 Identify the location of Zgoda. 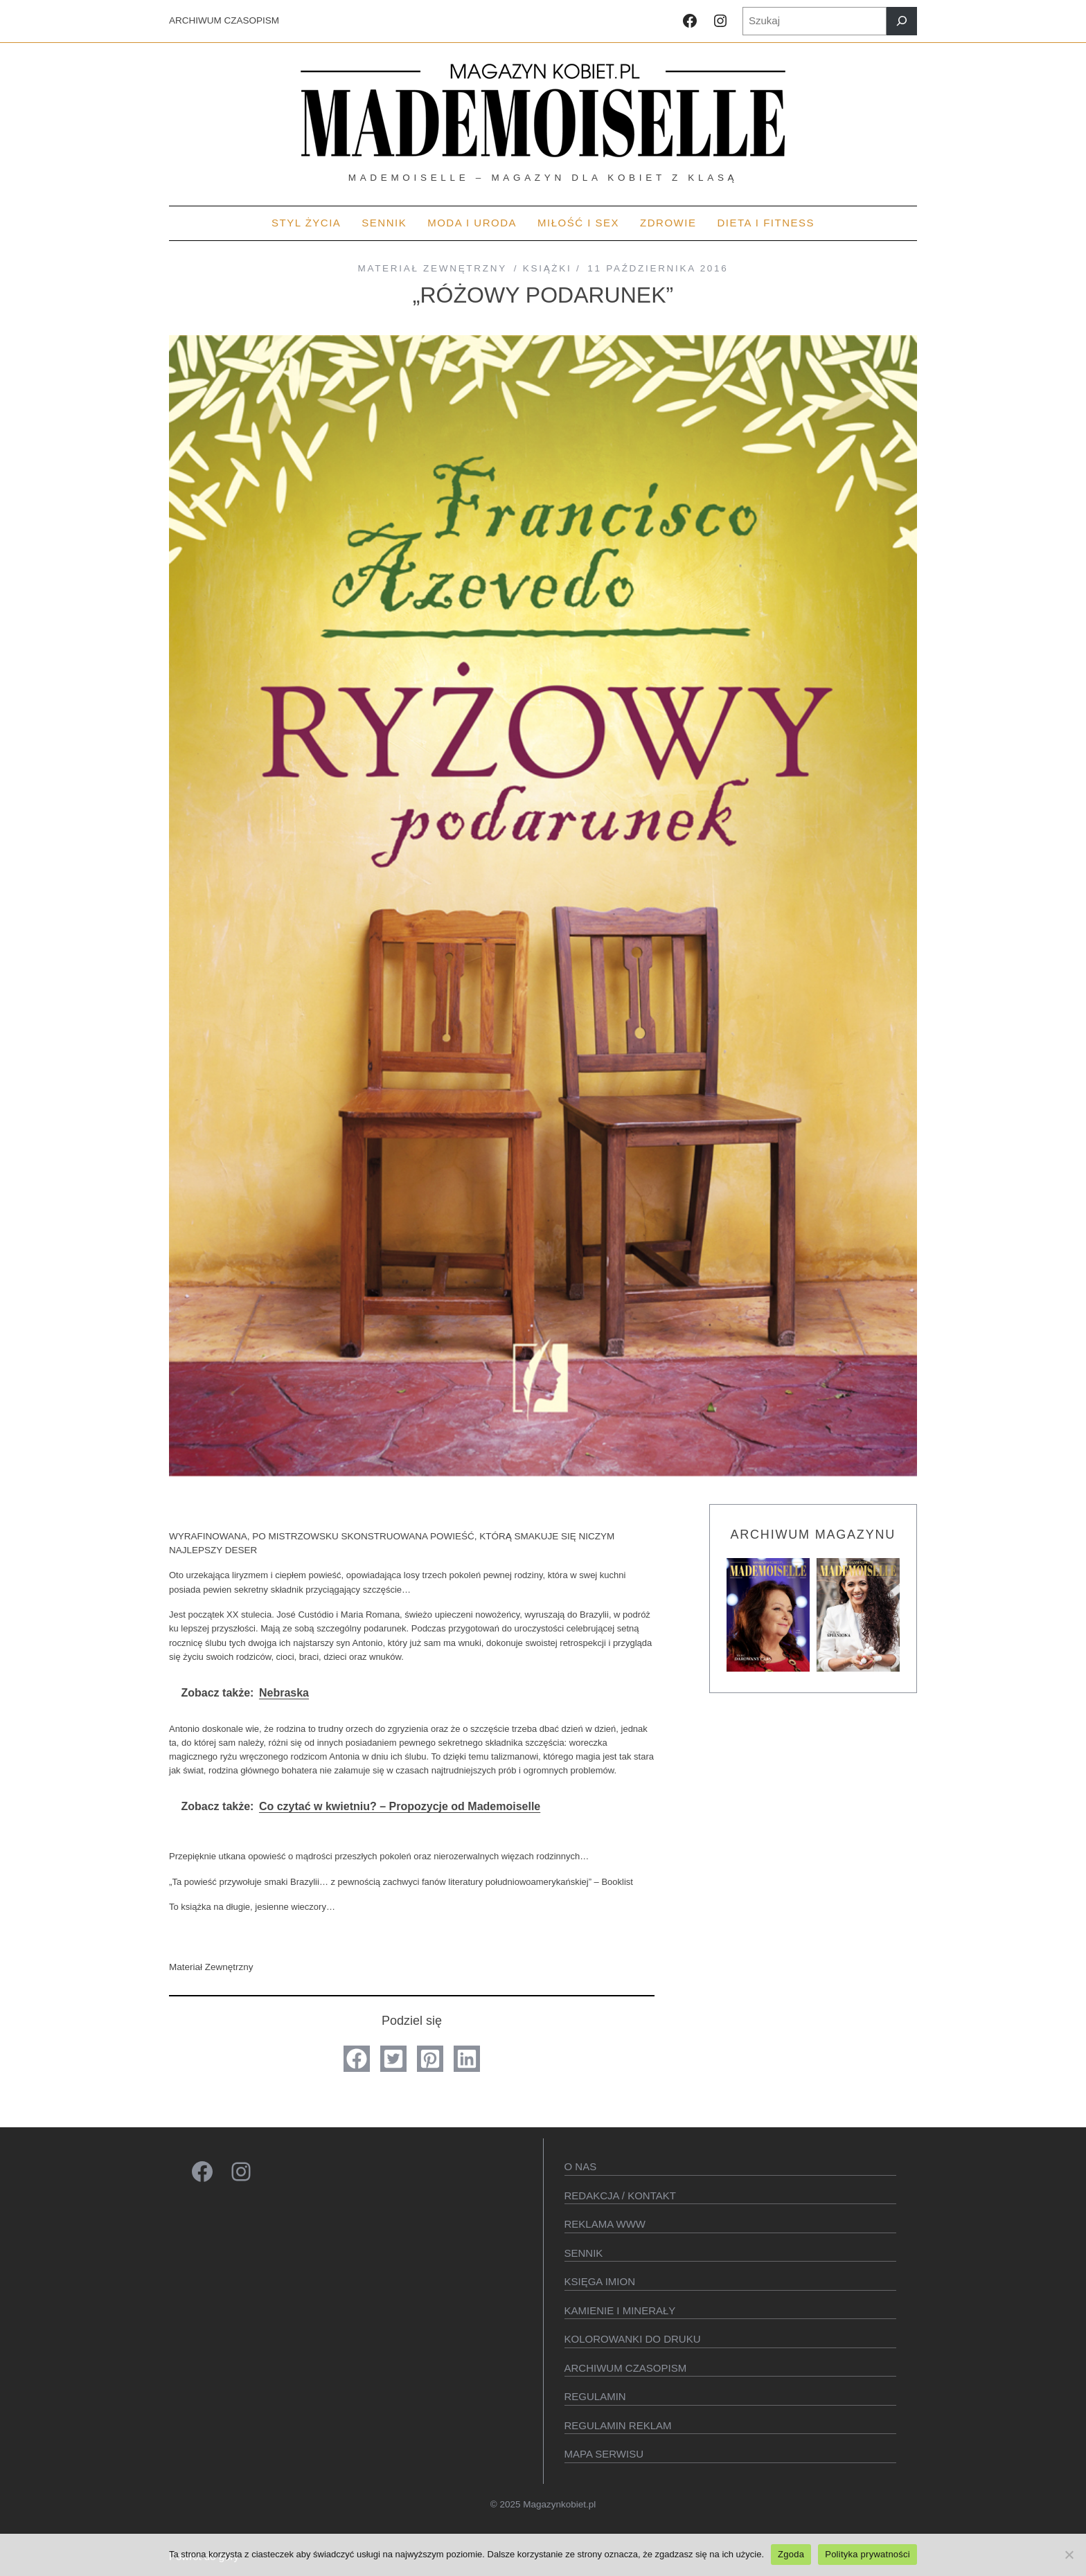
(791, 2554).